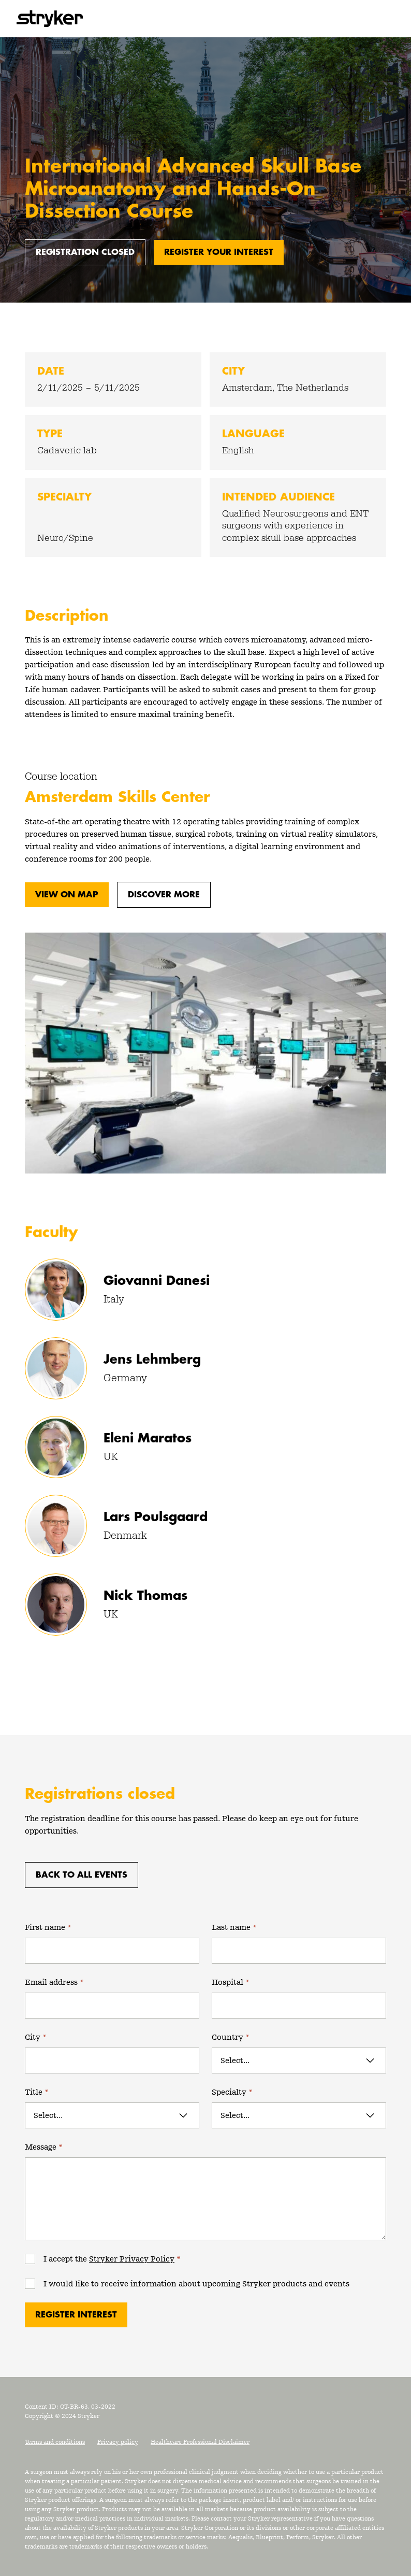 This screenshot has width=411, height=2576. What do you see at coordinates (218, 252) in the screenshot?
I see `Register your interest` at bounding box center [218, 252].